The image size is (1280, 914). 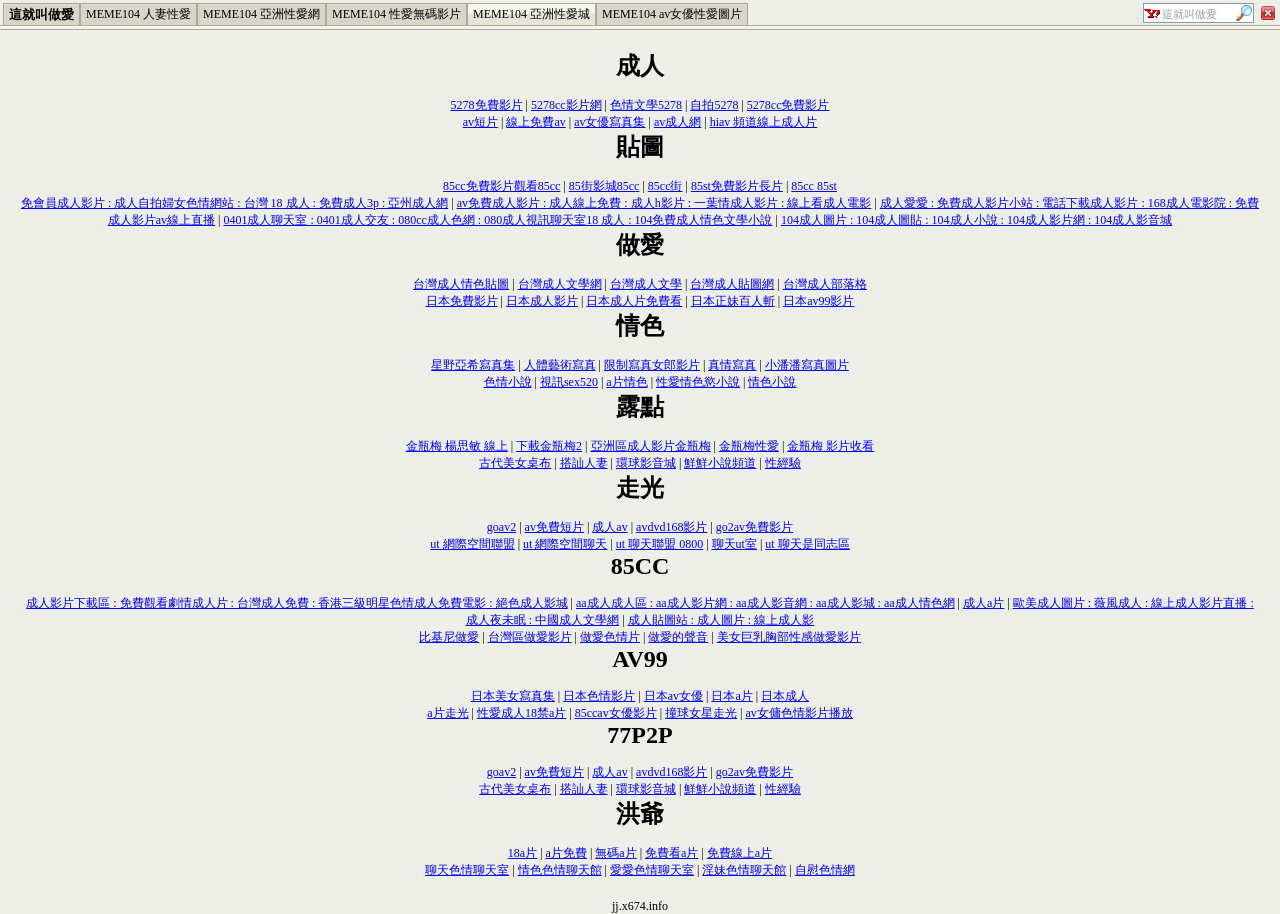 I want to click on 美女巨乳胸部性感做愛影片, so click(x=789, y=637).